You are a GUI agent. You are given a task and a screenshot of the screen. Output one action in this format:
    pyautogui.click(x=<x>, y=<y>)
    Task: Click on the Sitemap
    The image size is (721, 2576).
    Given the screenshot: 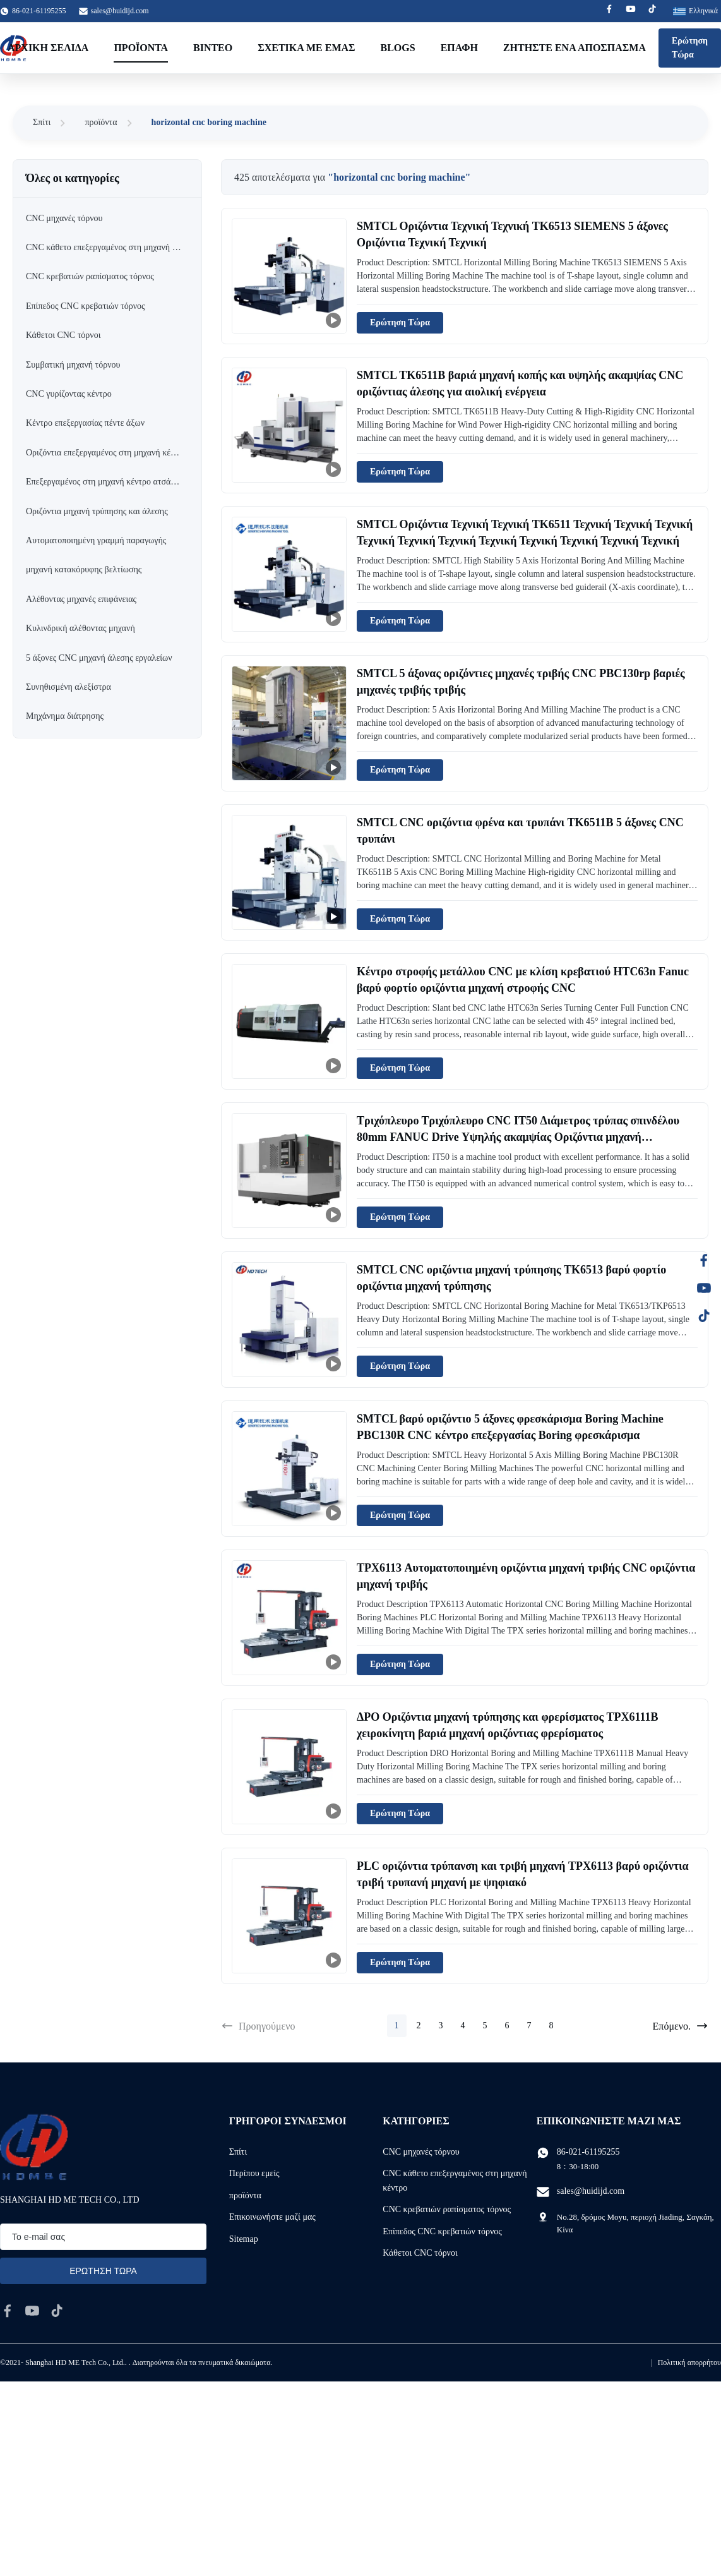 What is the action you would take?
    pyautogui.click(x=243, y=2239)
    